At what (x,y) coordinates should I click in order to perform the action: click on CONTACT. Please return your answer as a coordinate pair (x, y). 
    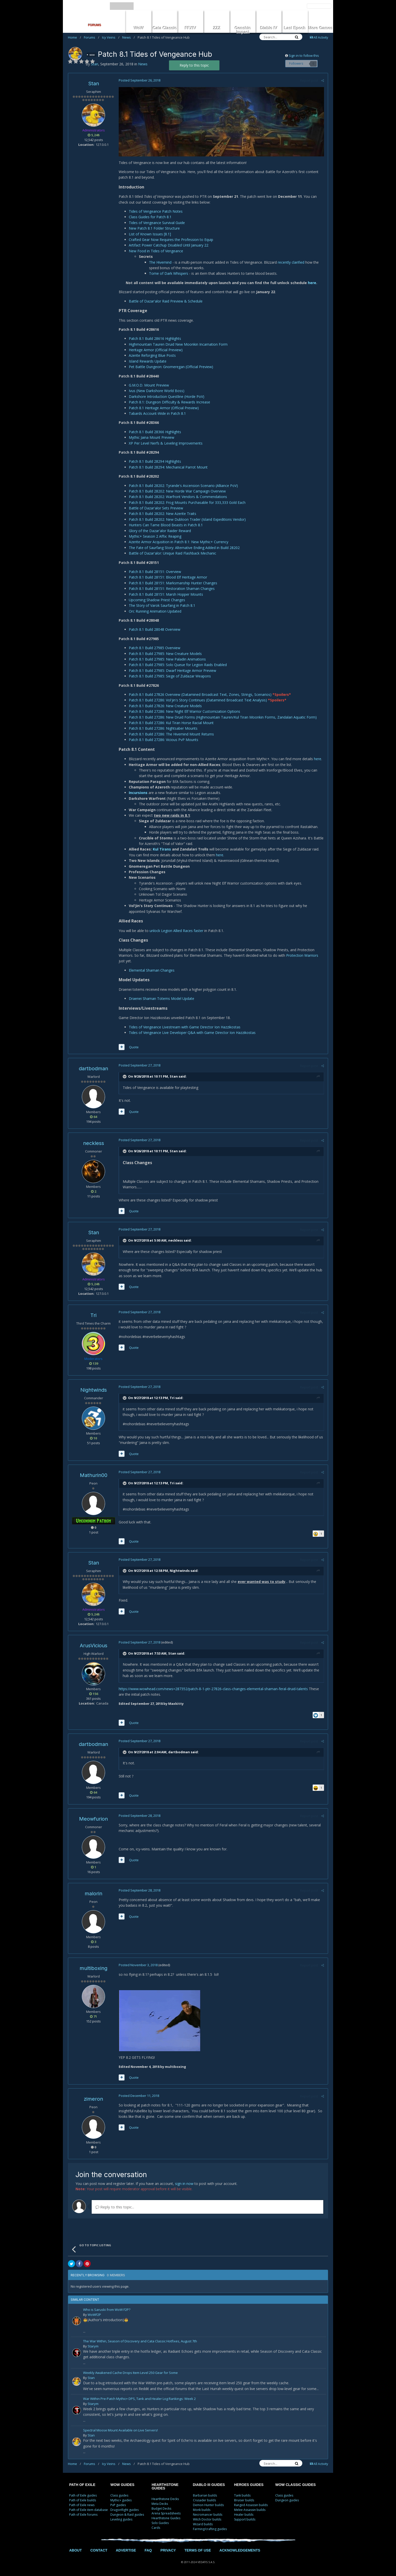
    Looking at the image, I should click on (98, 2550).